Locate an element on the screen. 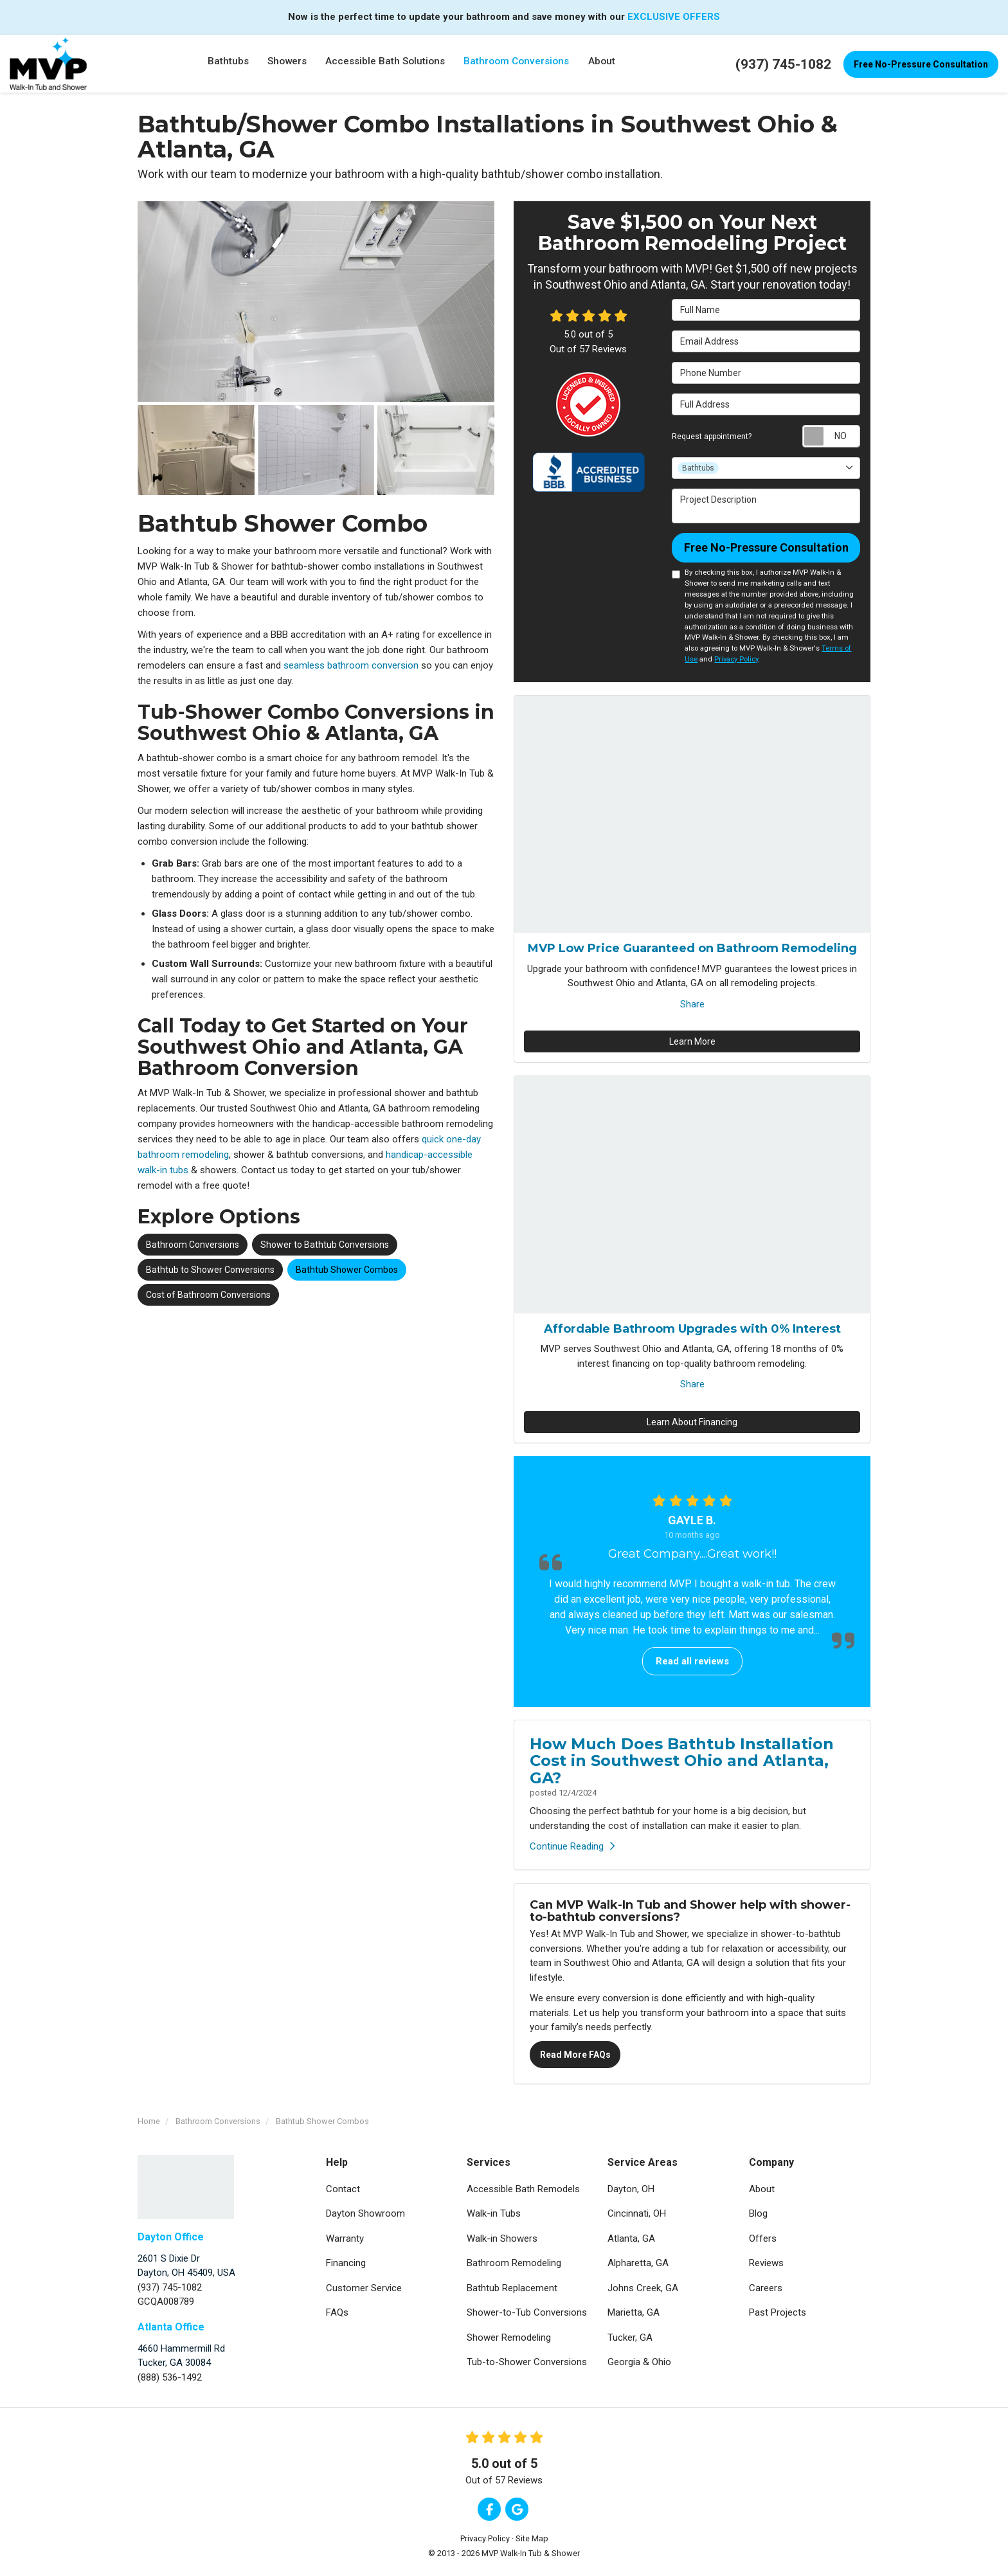 The image size is (1008, 2576). Contact is located at coordinates (343, 2189).